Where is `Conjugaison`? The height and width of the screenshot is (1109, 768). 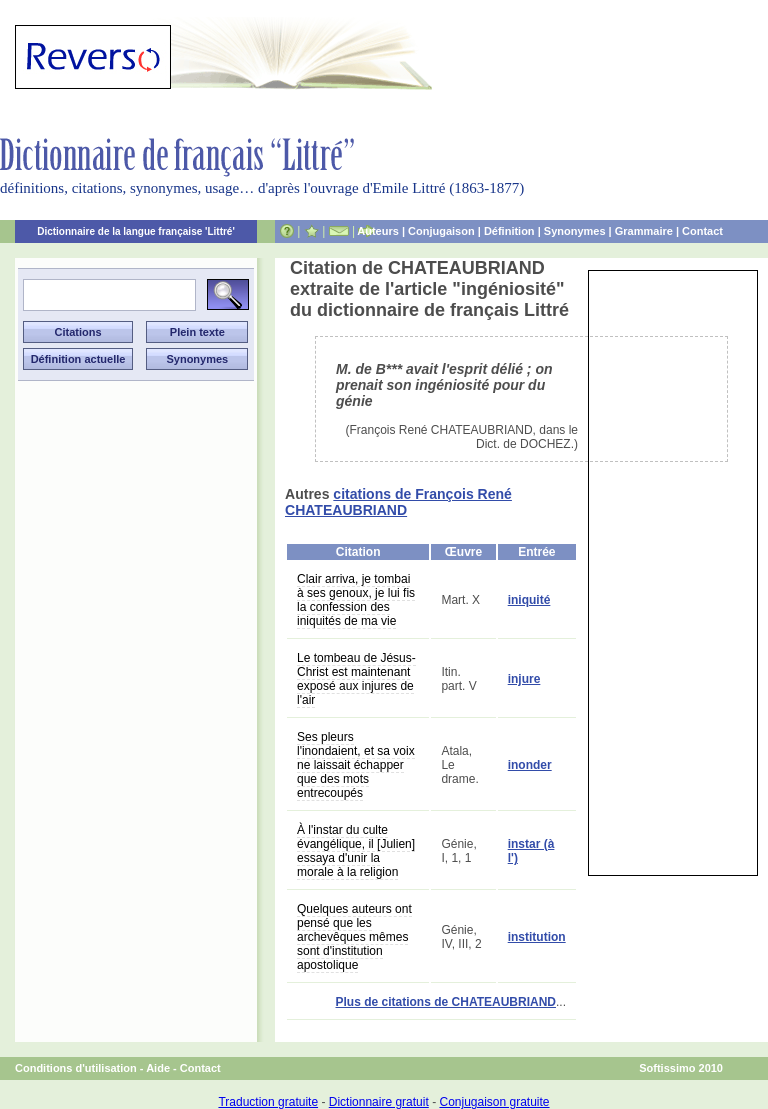
Conjugaison is located at coordinates (441, 231).